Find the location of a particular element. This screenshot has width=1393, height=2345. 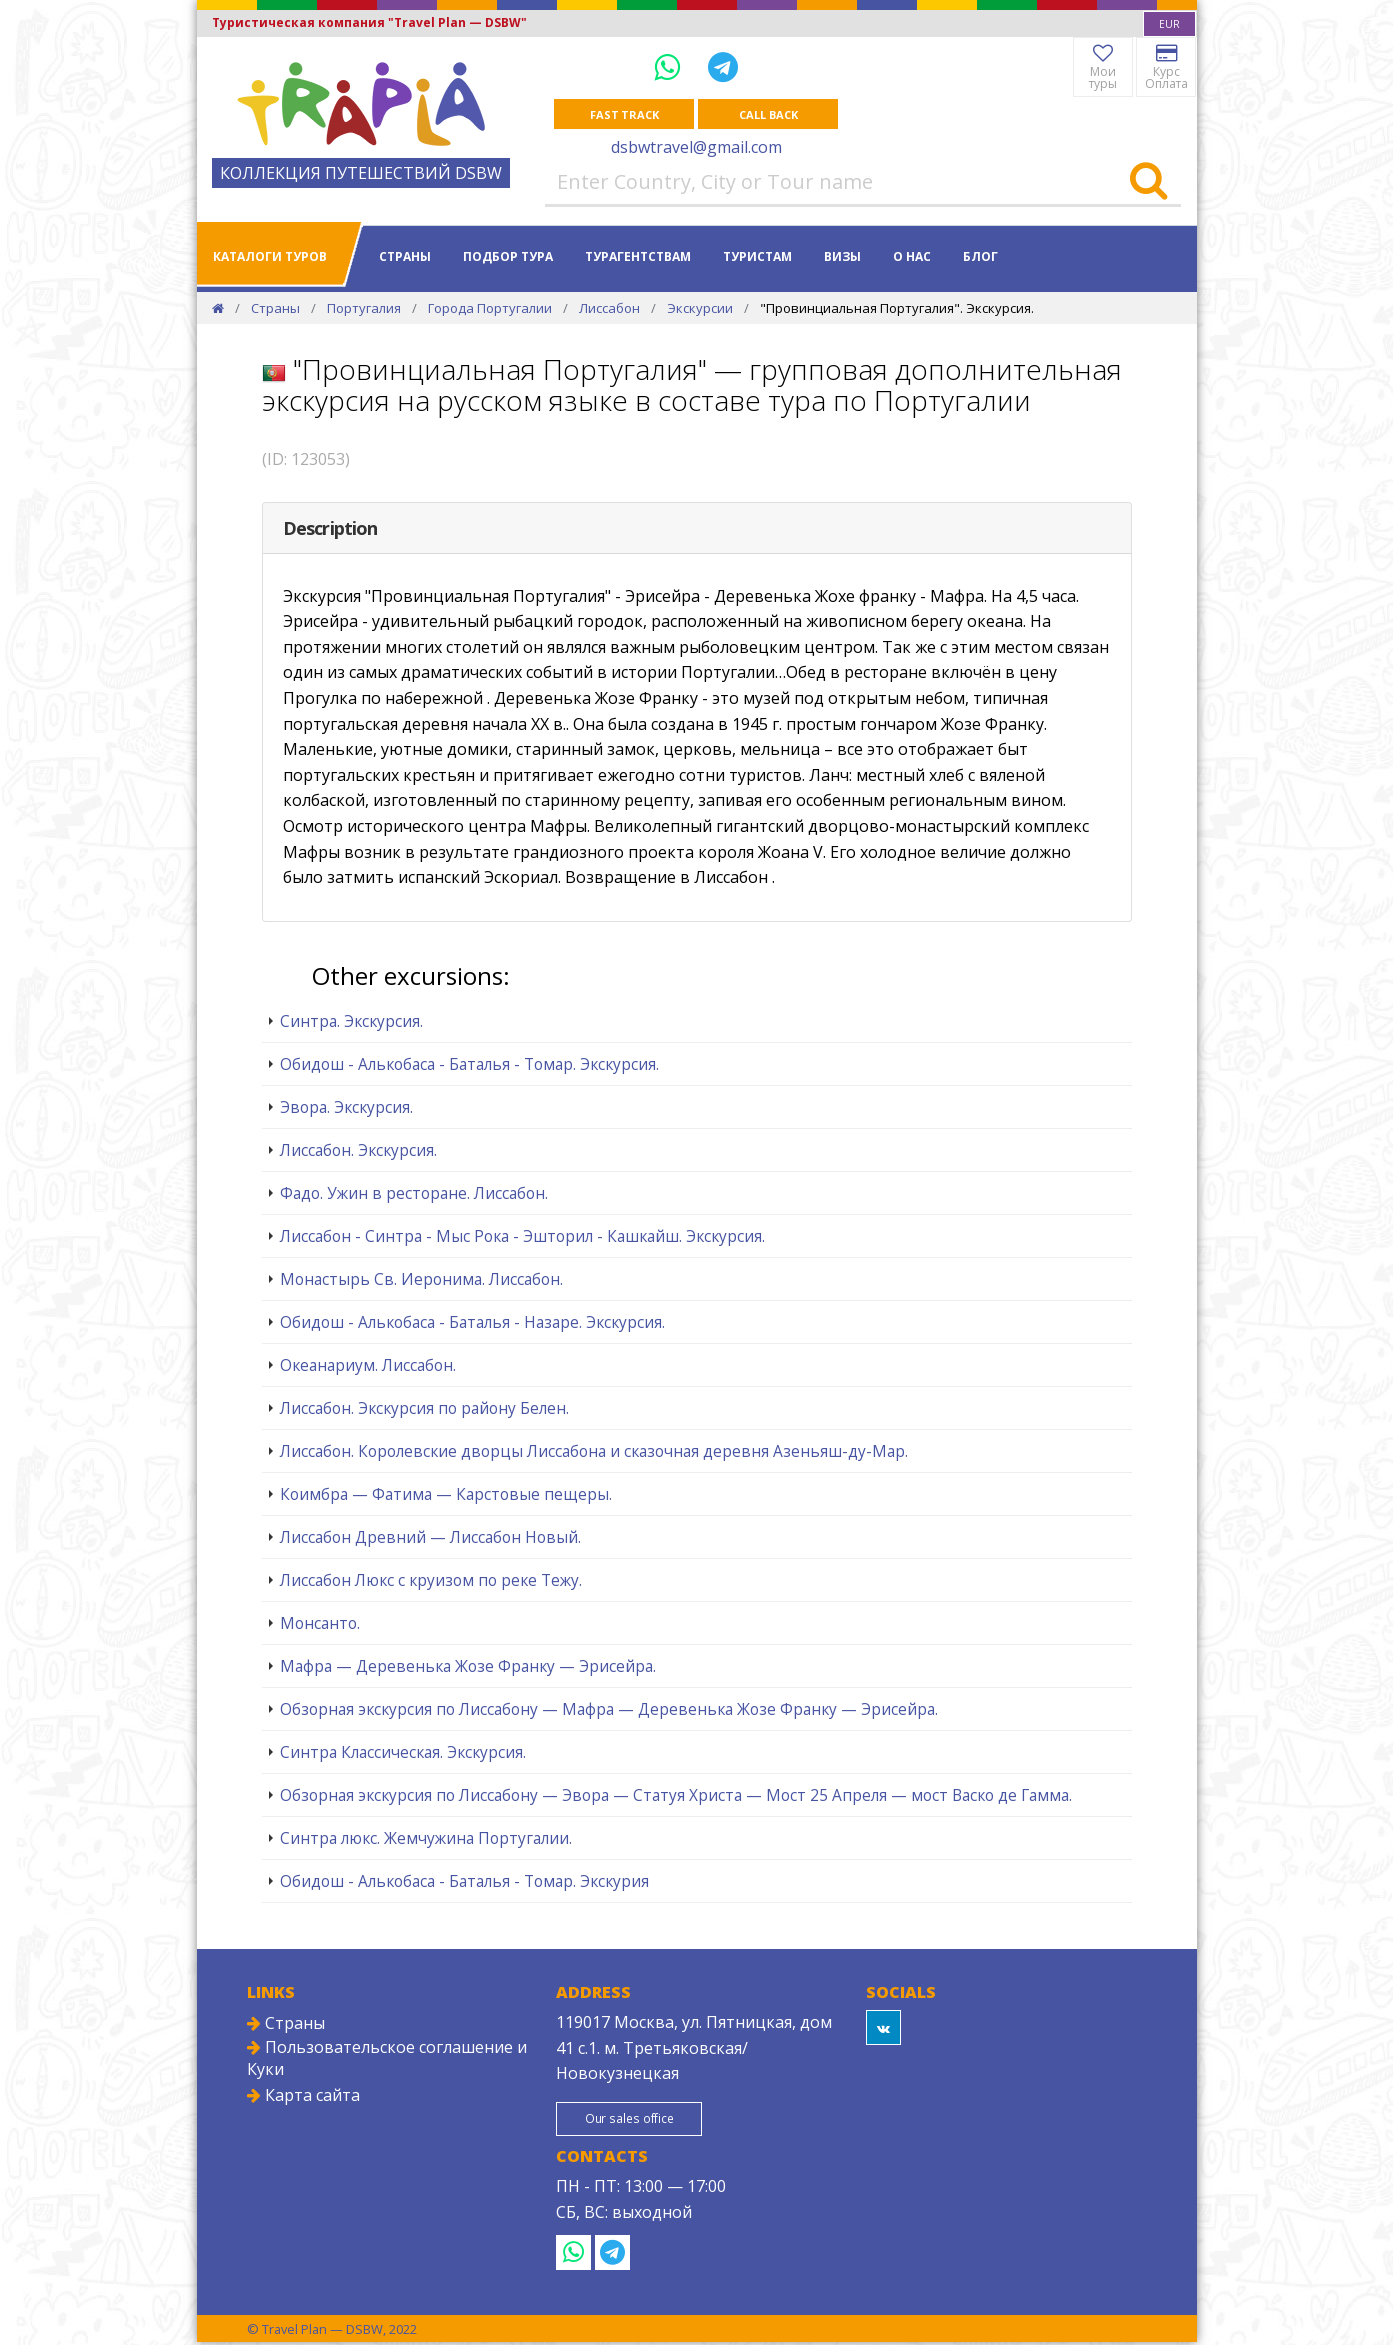

О нас is located at coordinates (912, 257).